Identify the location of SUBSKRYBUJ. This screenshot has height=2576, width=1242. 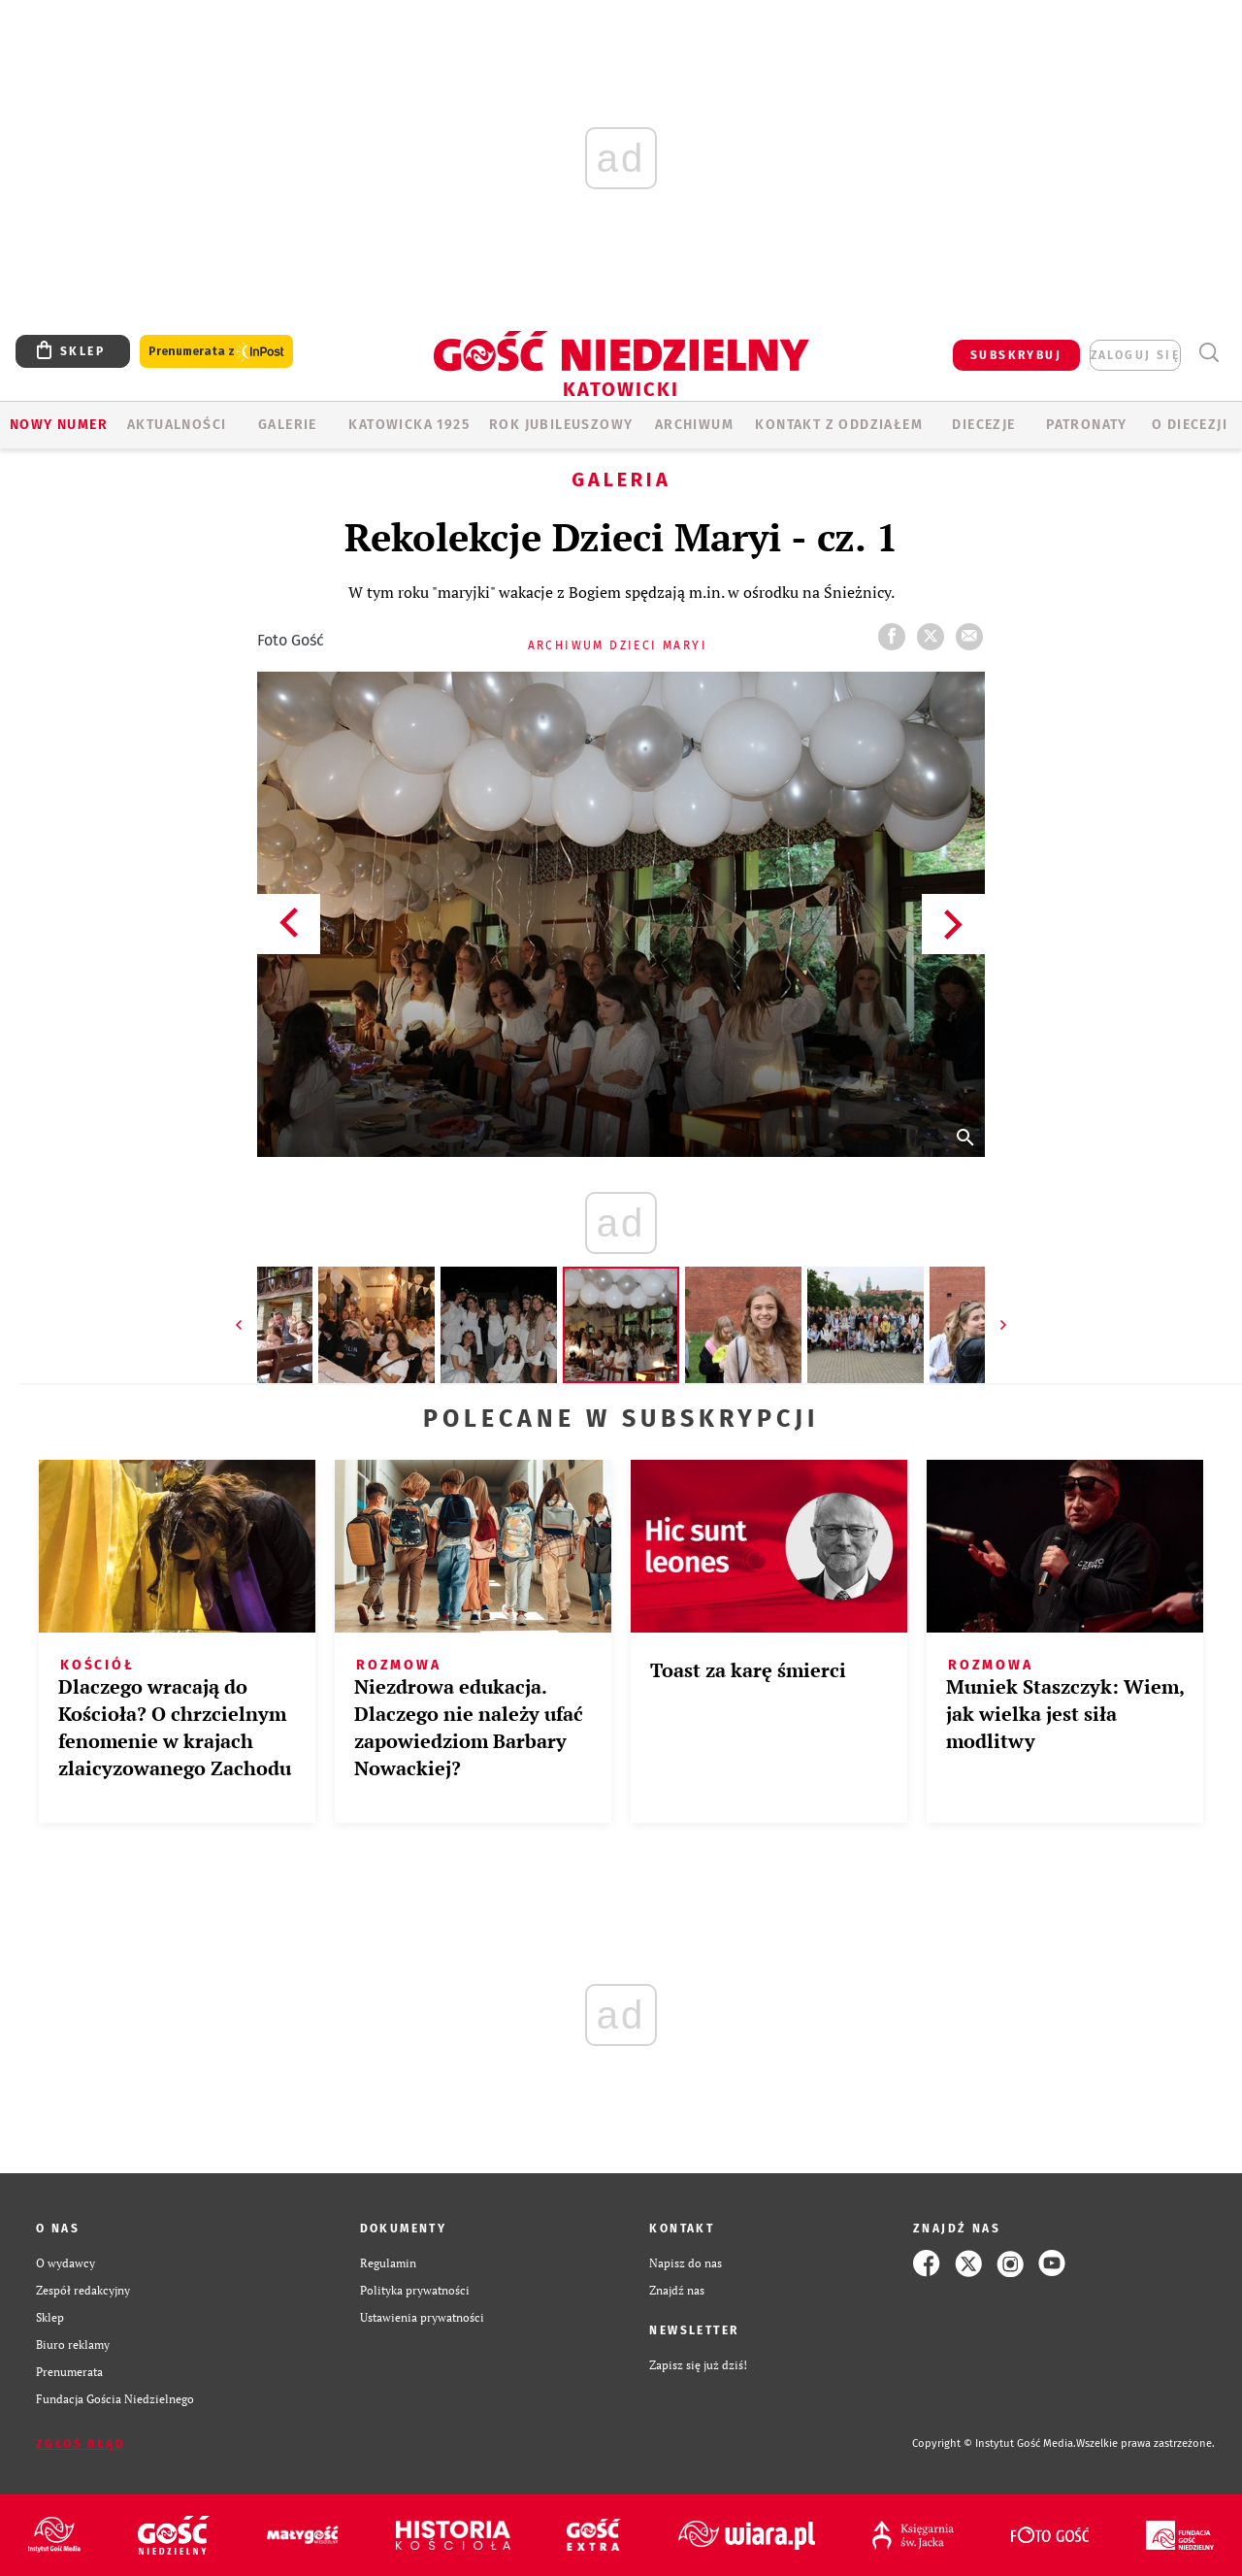
(1016, 355).